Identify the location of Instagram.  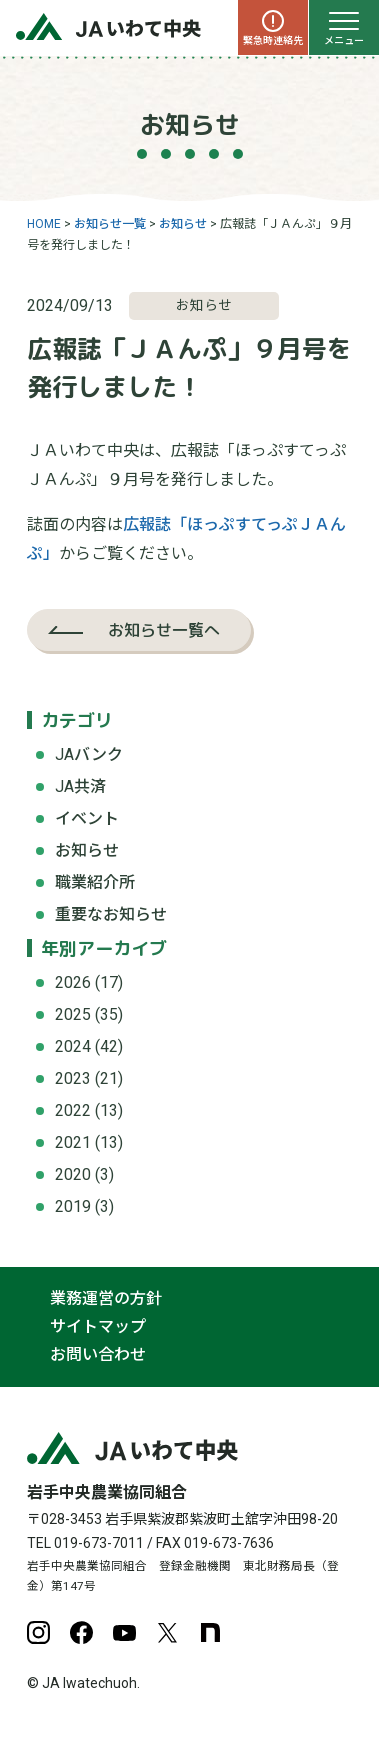
(38, 1632).